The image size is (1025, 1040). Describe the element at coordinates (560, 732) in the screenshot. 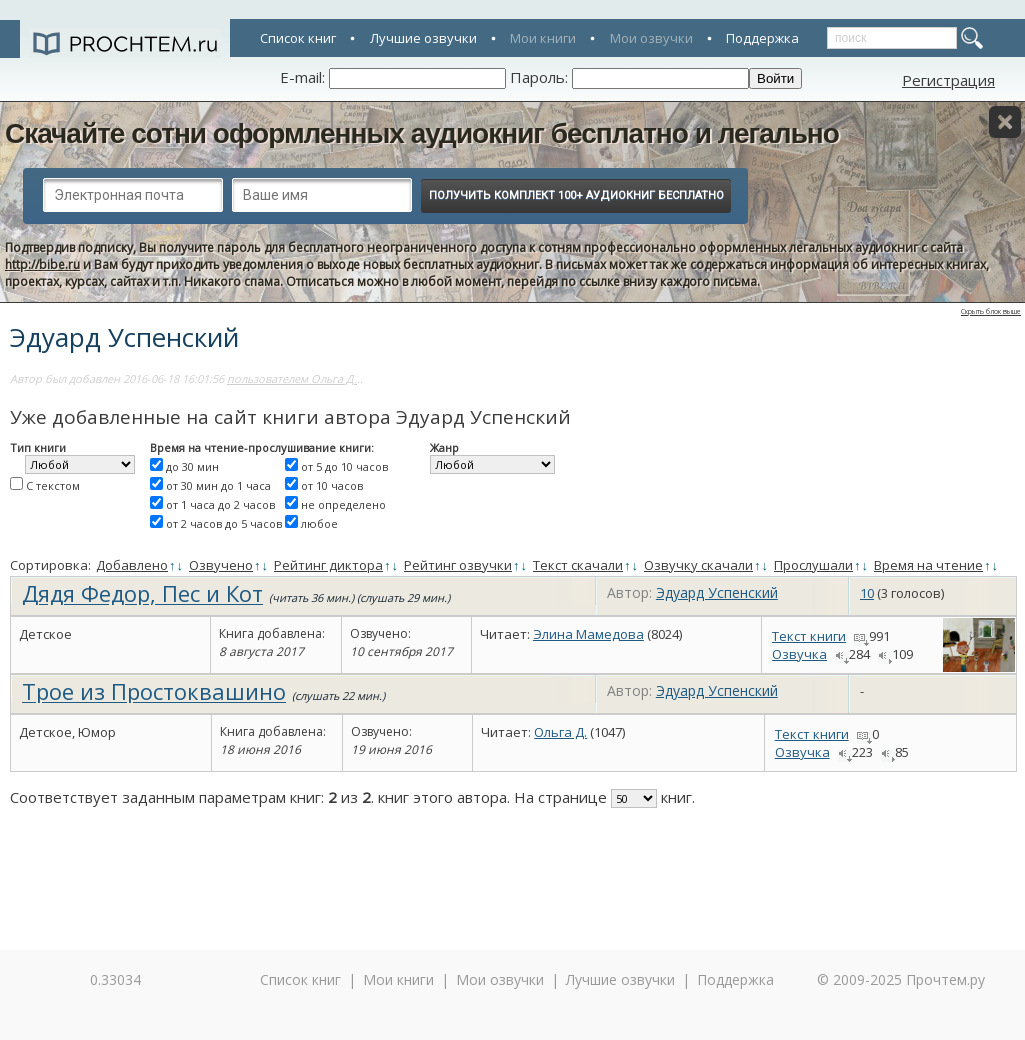

I see `Ольга Д.` at that location.